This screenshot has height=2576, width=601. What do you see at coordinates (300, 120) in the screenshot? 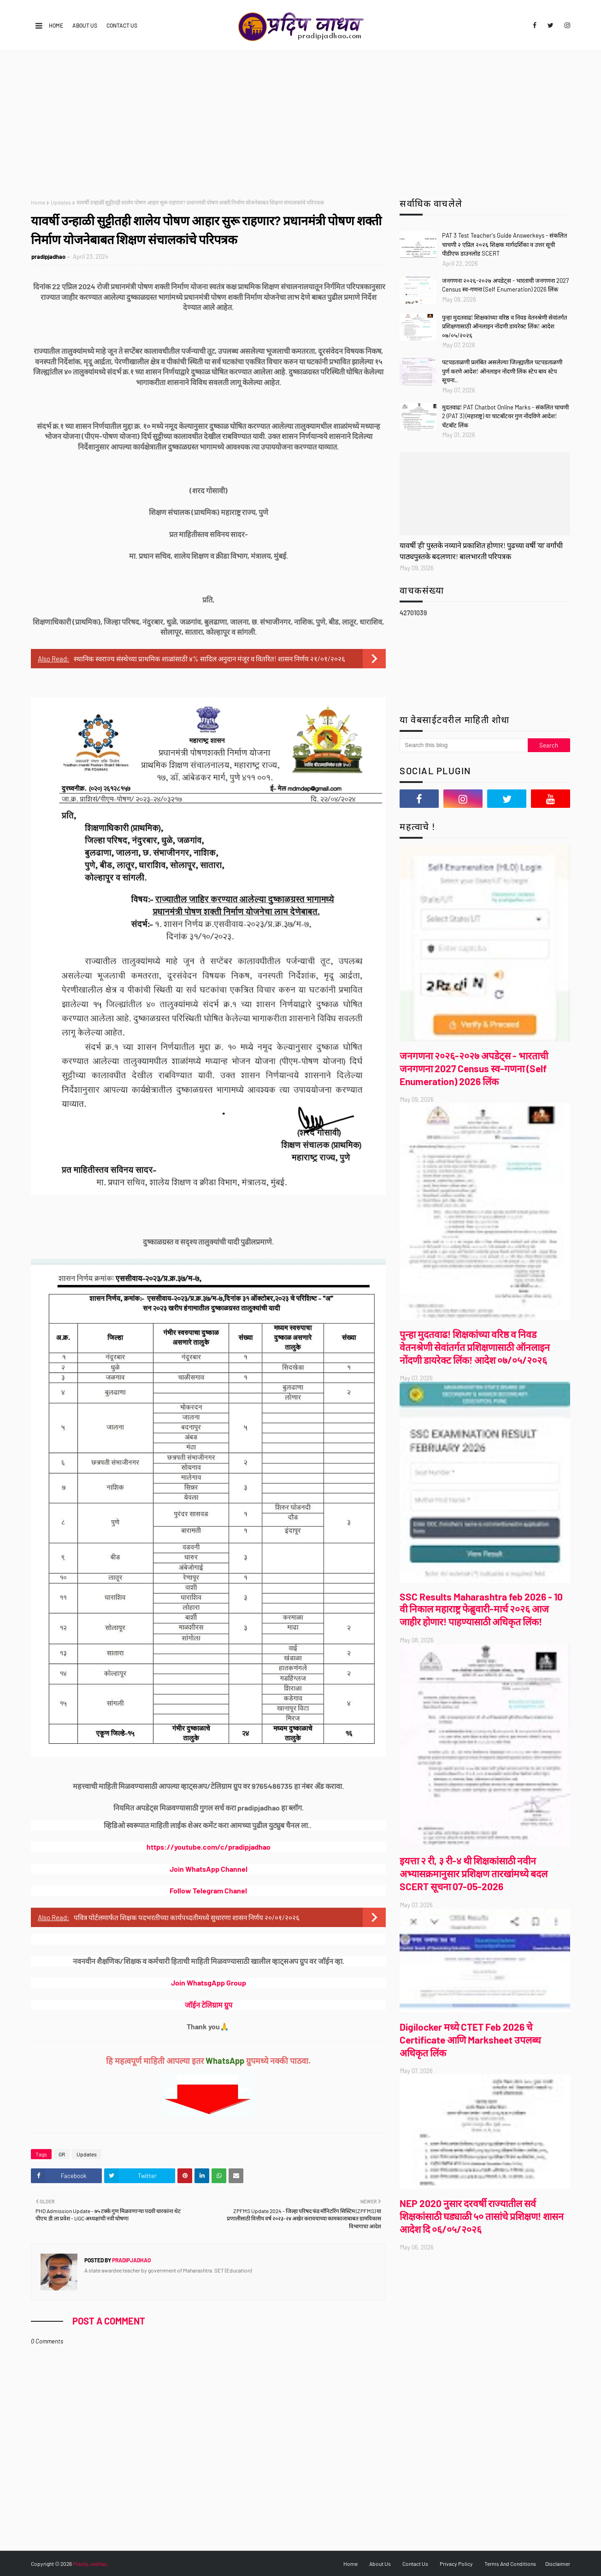
I see `[Advertisement]` at bounding box center [300, 120].